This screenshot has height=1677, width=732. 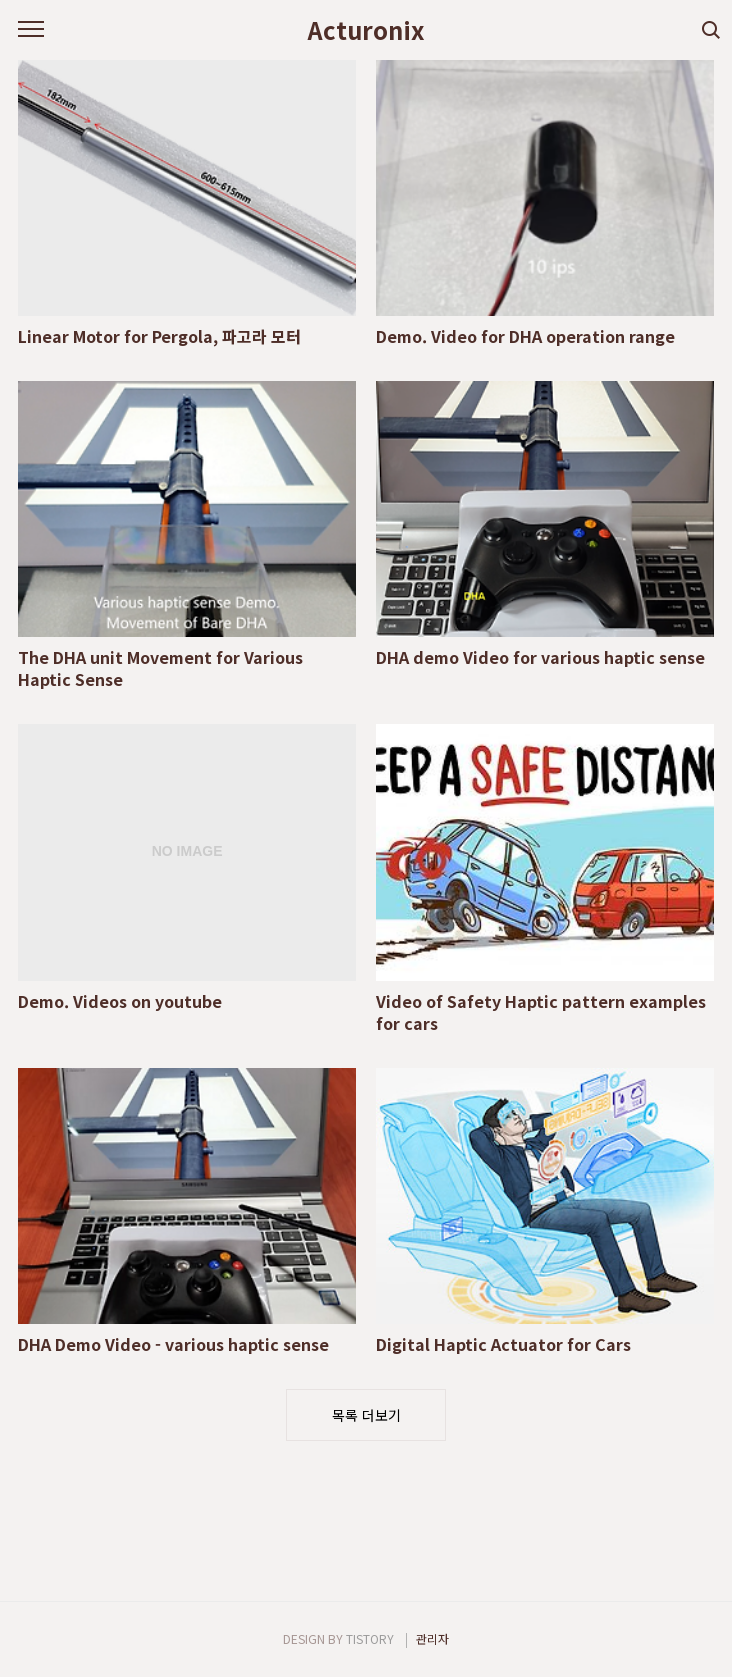 What do you see at coordinates (370, 1638) in the screenshot?
I see `TISTORY` at bounding box center [370, 1638].